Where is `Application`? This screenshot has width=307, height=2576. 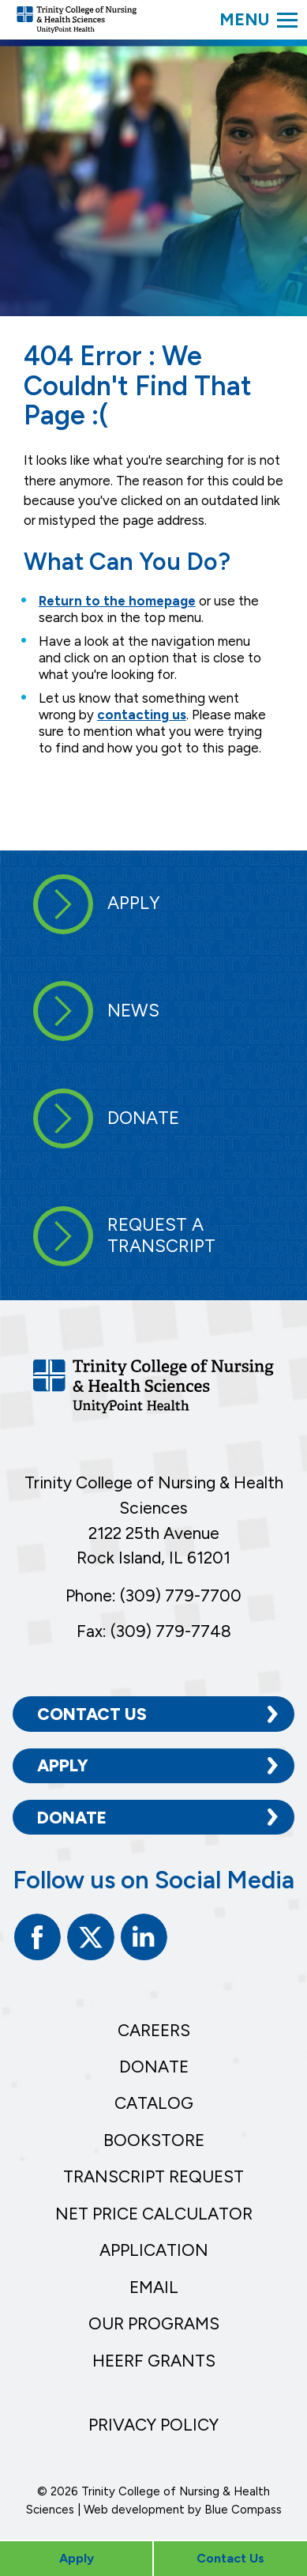
Application is located at coordinates (153, 2250).